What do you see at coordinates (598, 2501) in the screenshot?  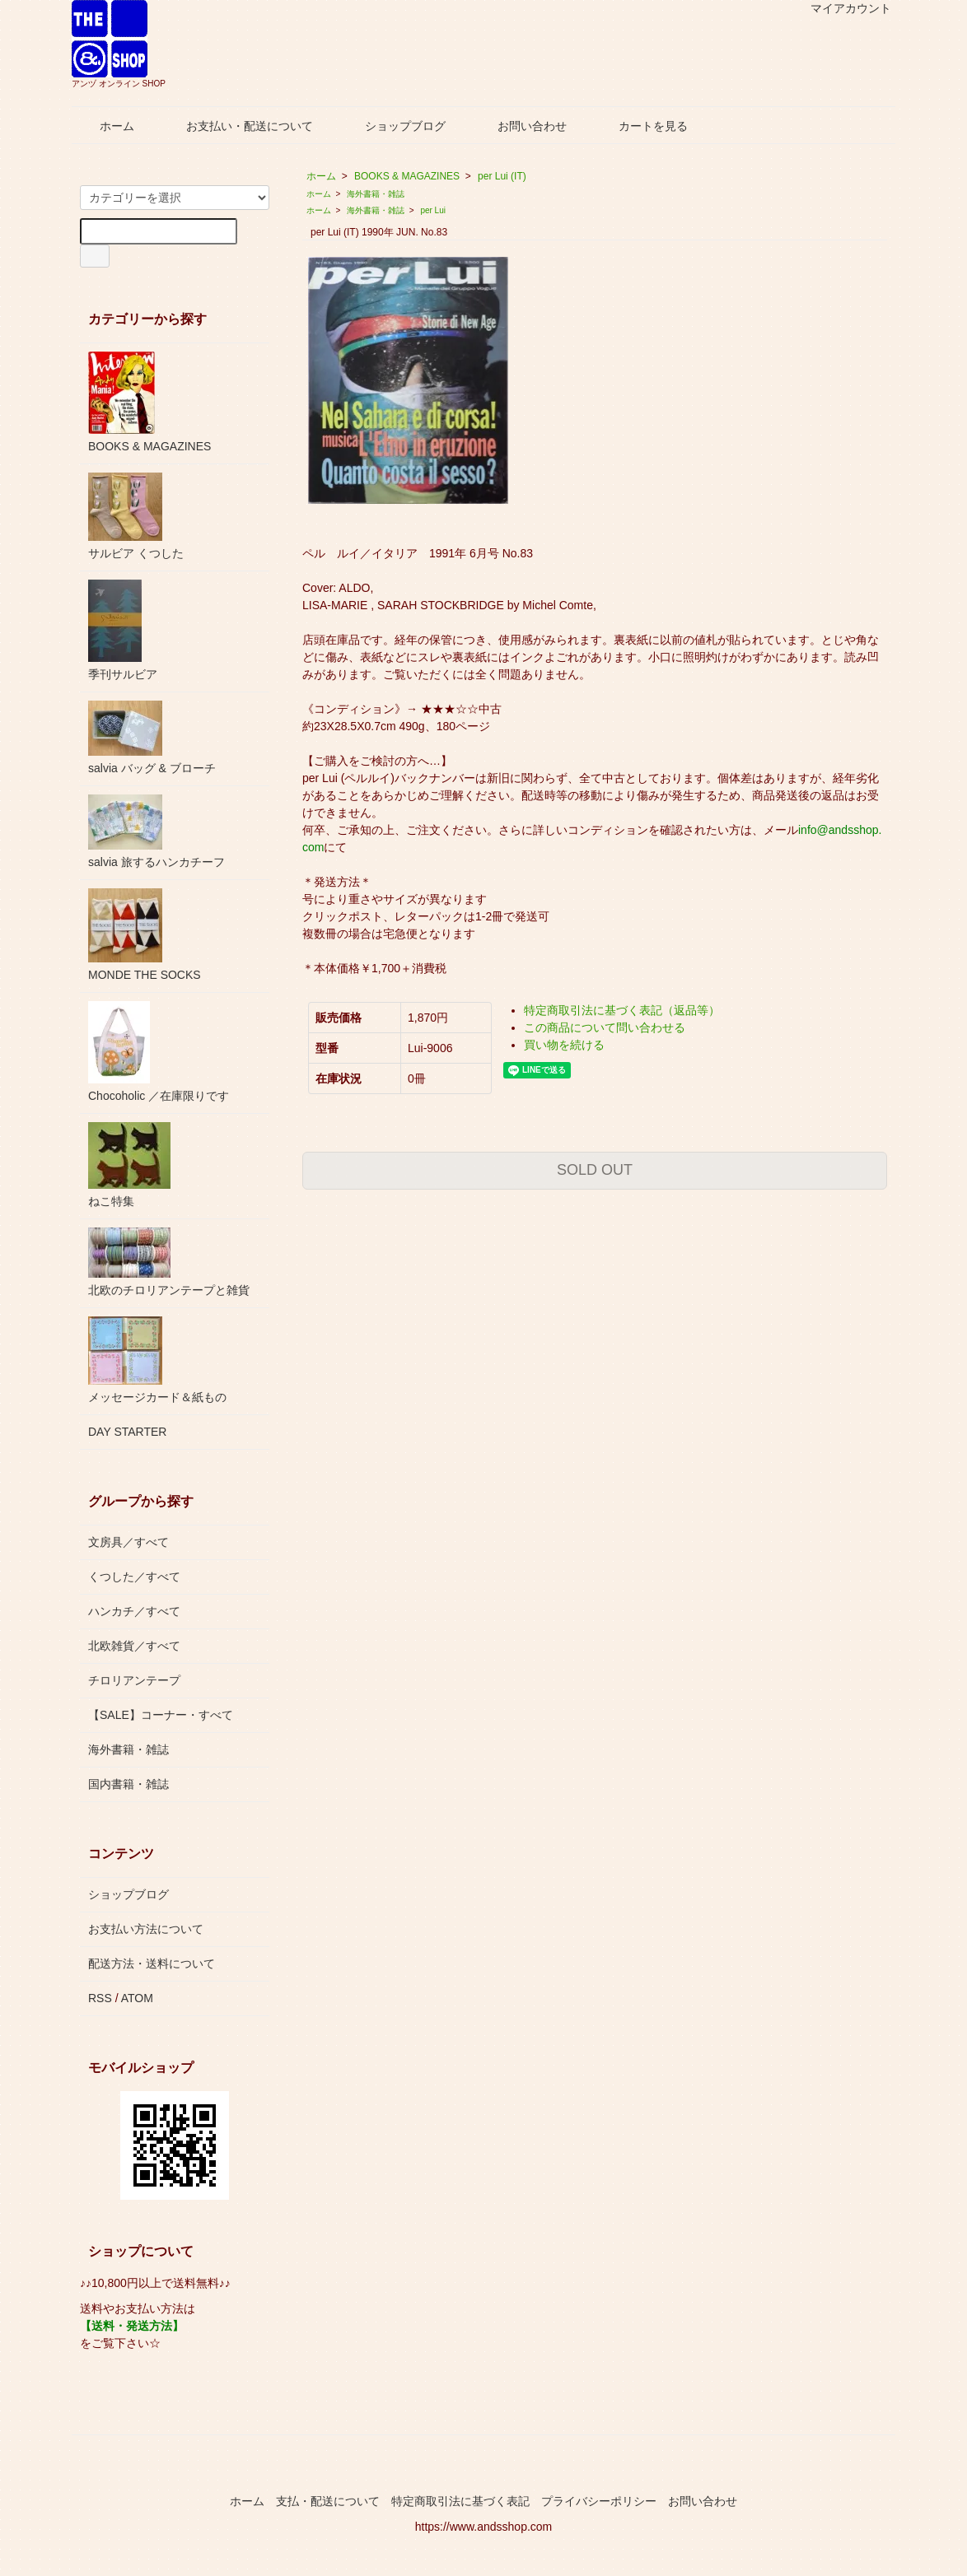 I see `プライバシーポリシー` at bounding box center [598, 2501].